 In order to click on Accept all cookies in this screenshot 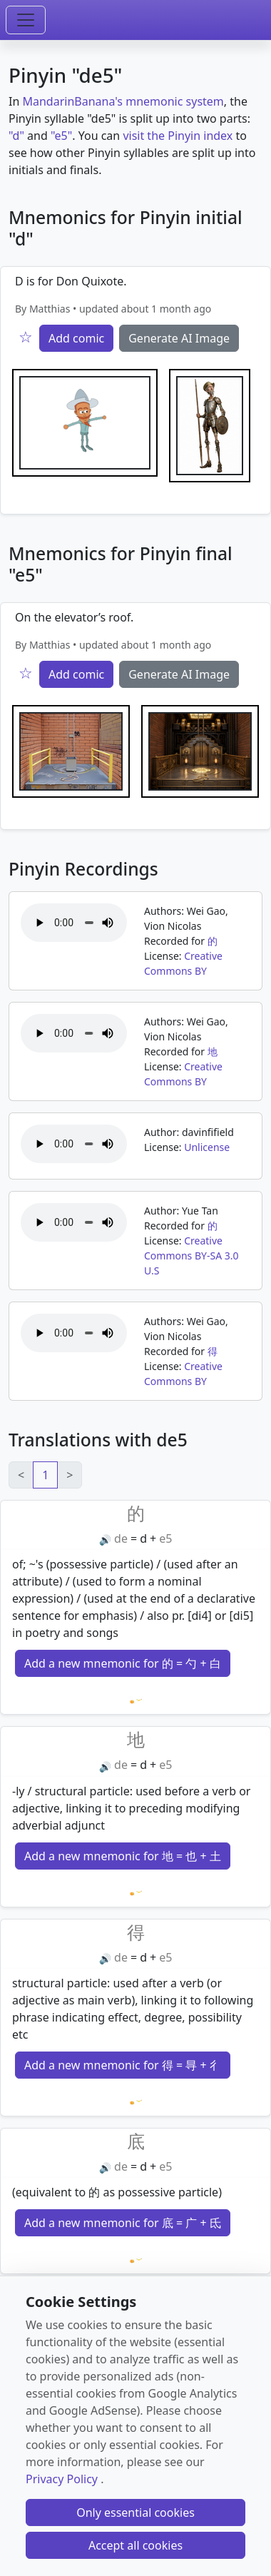, I will do `click(135, 2545)`.